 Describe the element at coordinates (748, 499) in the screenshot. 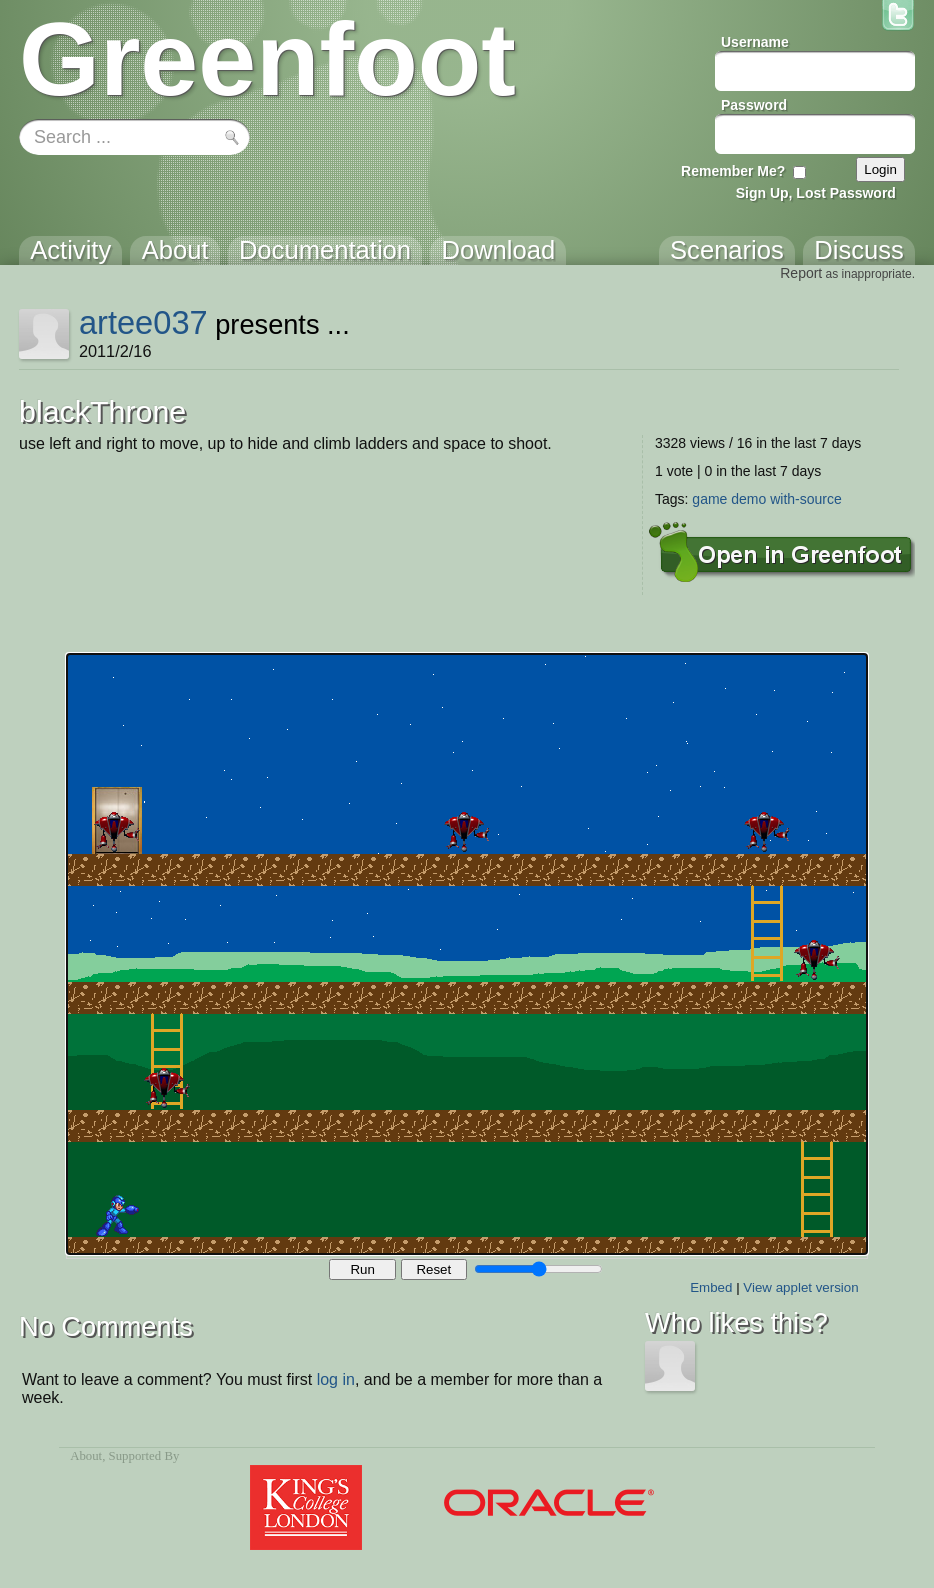

I see `demo` at that location.